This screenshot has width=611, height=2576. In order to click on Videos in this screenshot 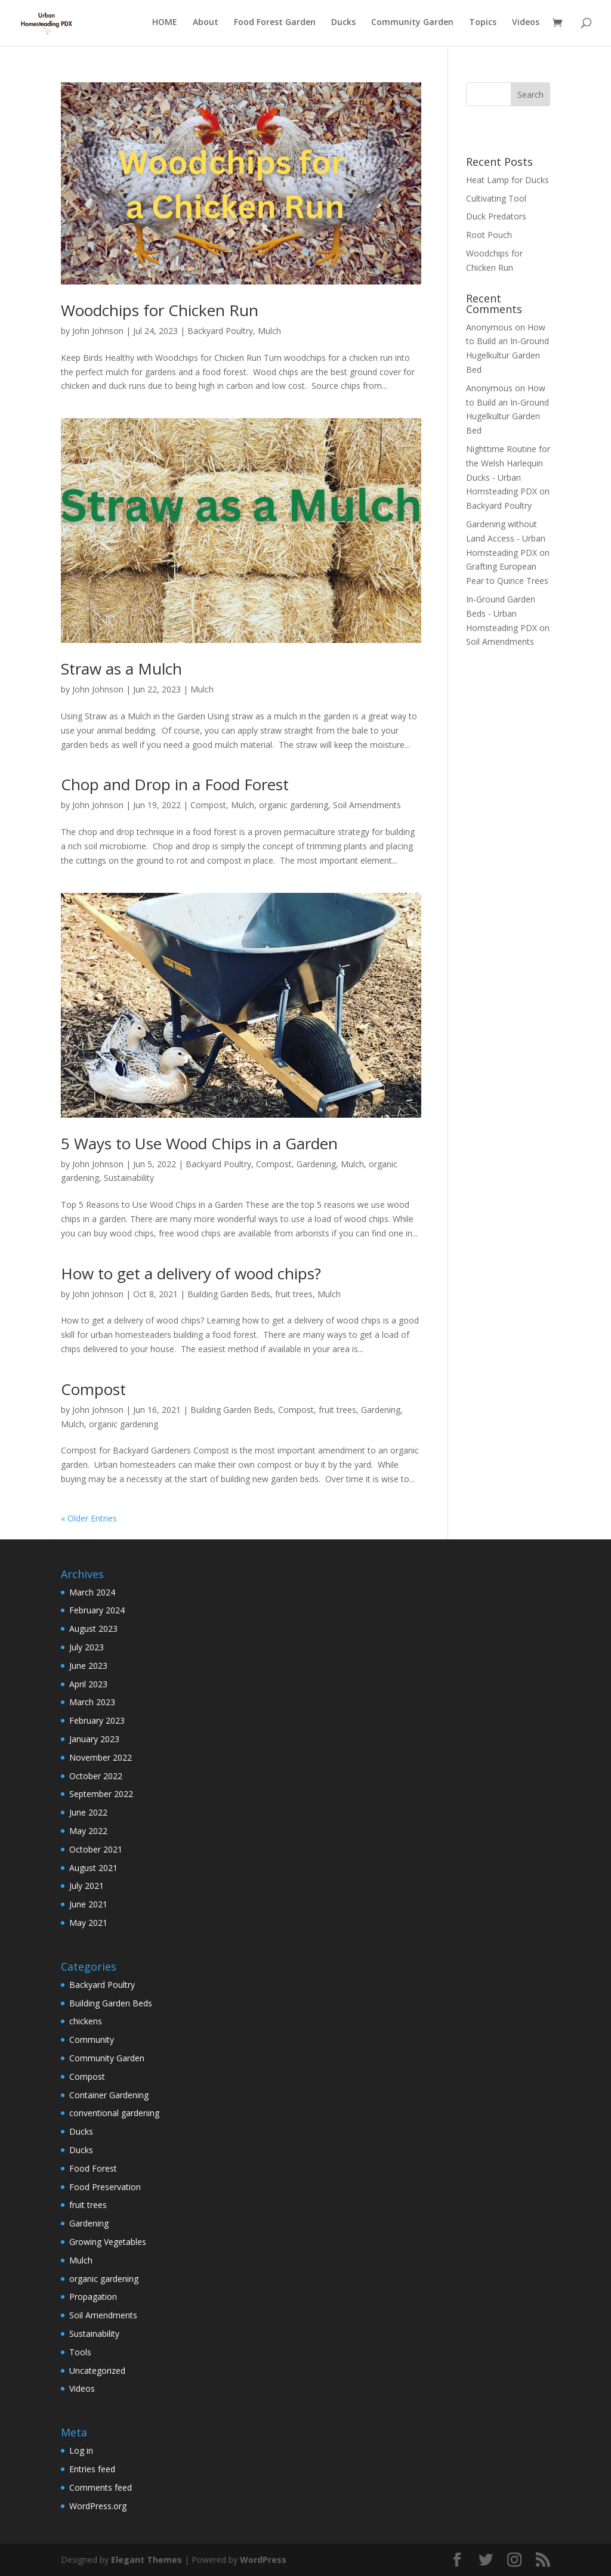, I will do `click(525, 24)`.